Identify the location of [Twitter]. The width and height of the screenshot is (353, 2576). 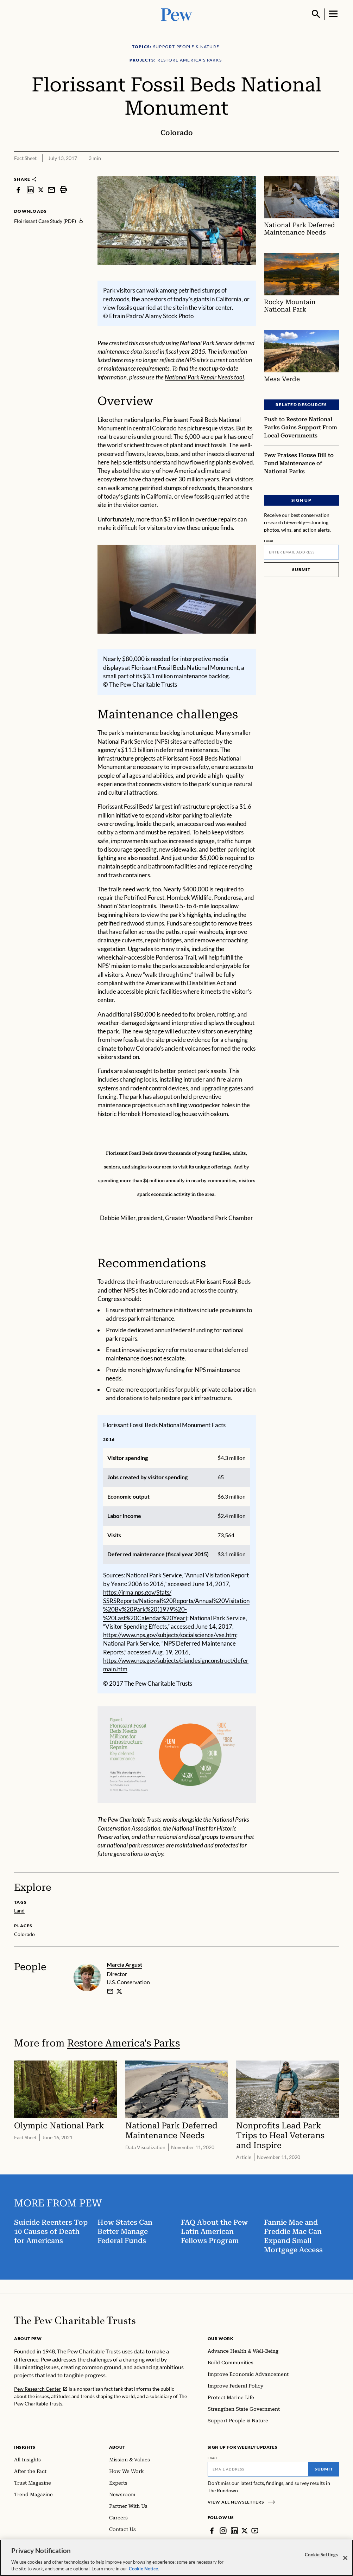
(244, 2530).